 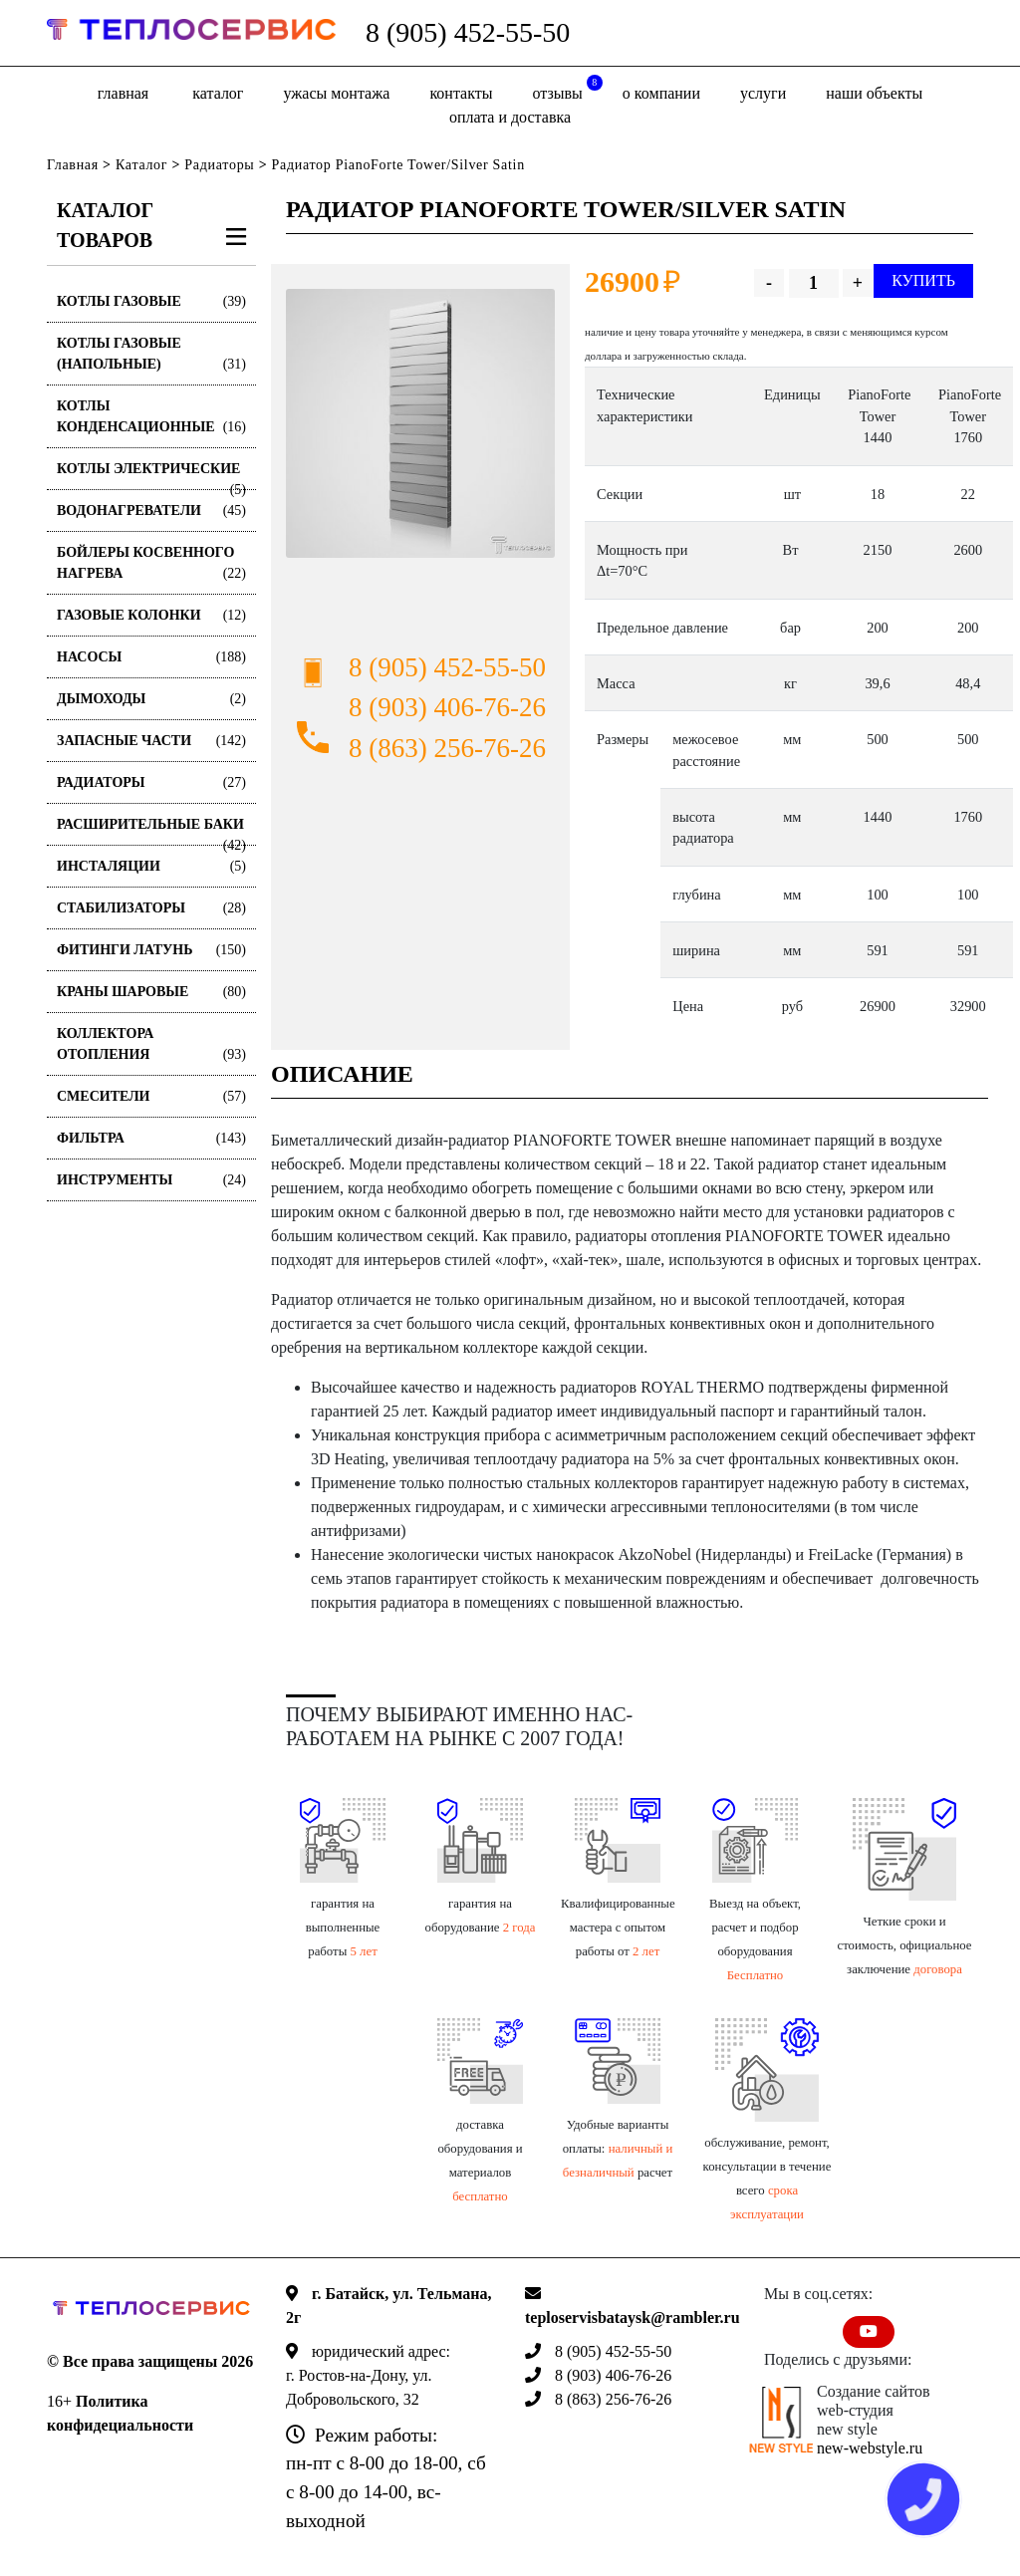 What do you see at coordinates (151, 698) in the screenshot?
I see `Дымоходы` at bounding box center [151, 698].